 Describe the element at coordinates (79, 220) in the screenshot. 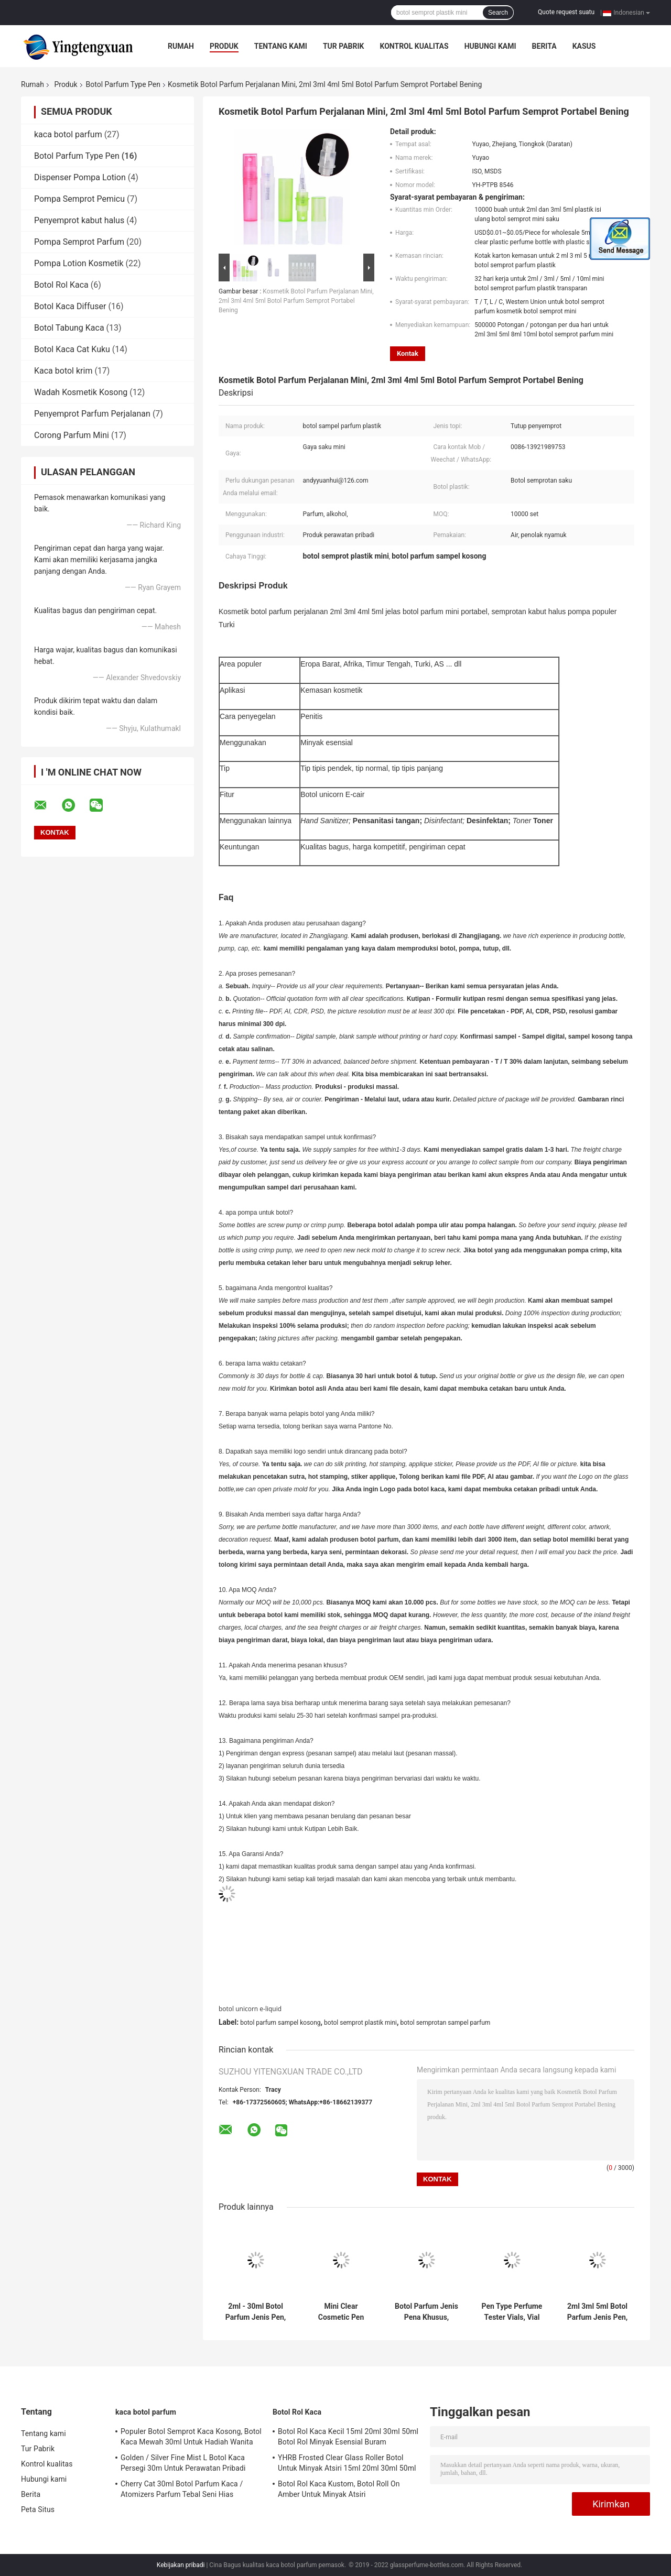

I see `Penyemprot kabut halus` at that location.